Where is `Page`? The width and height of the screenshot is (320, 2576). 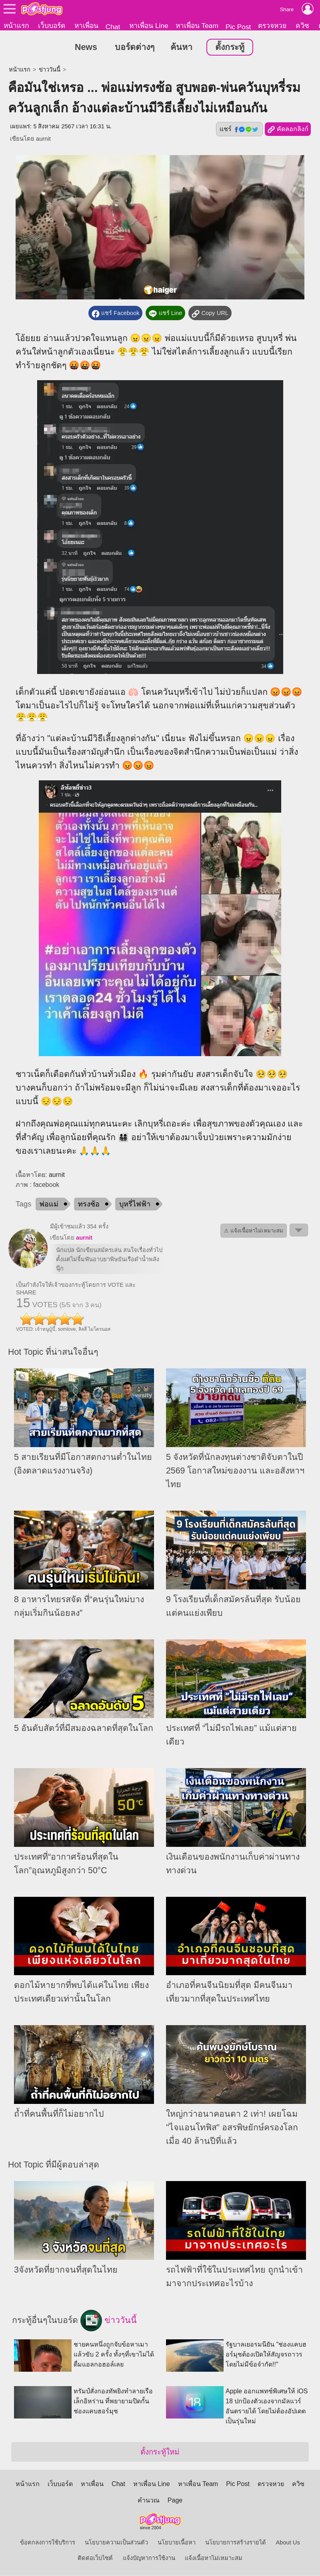
Page is located at coordinates (175, 2500).